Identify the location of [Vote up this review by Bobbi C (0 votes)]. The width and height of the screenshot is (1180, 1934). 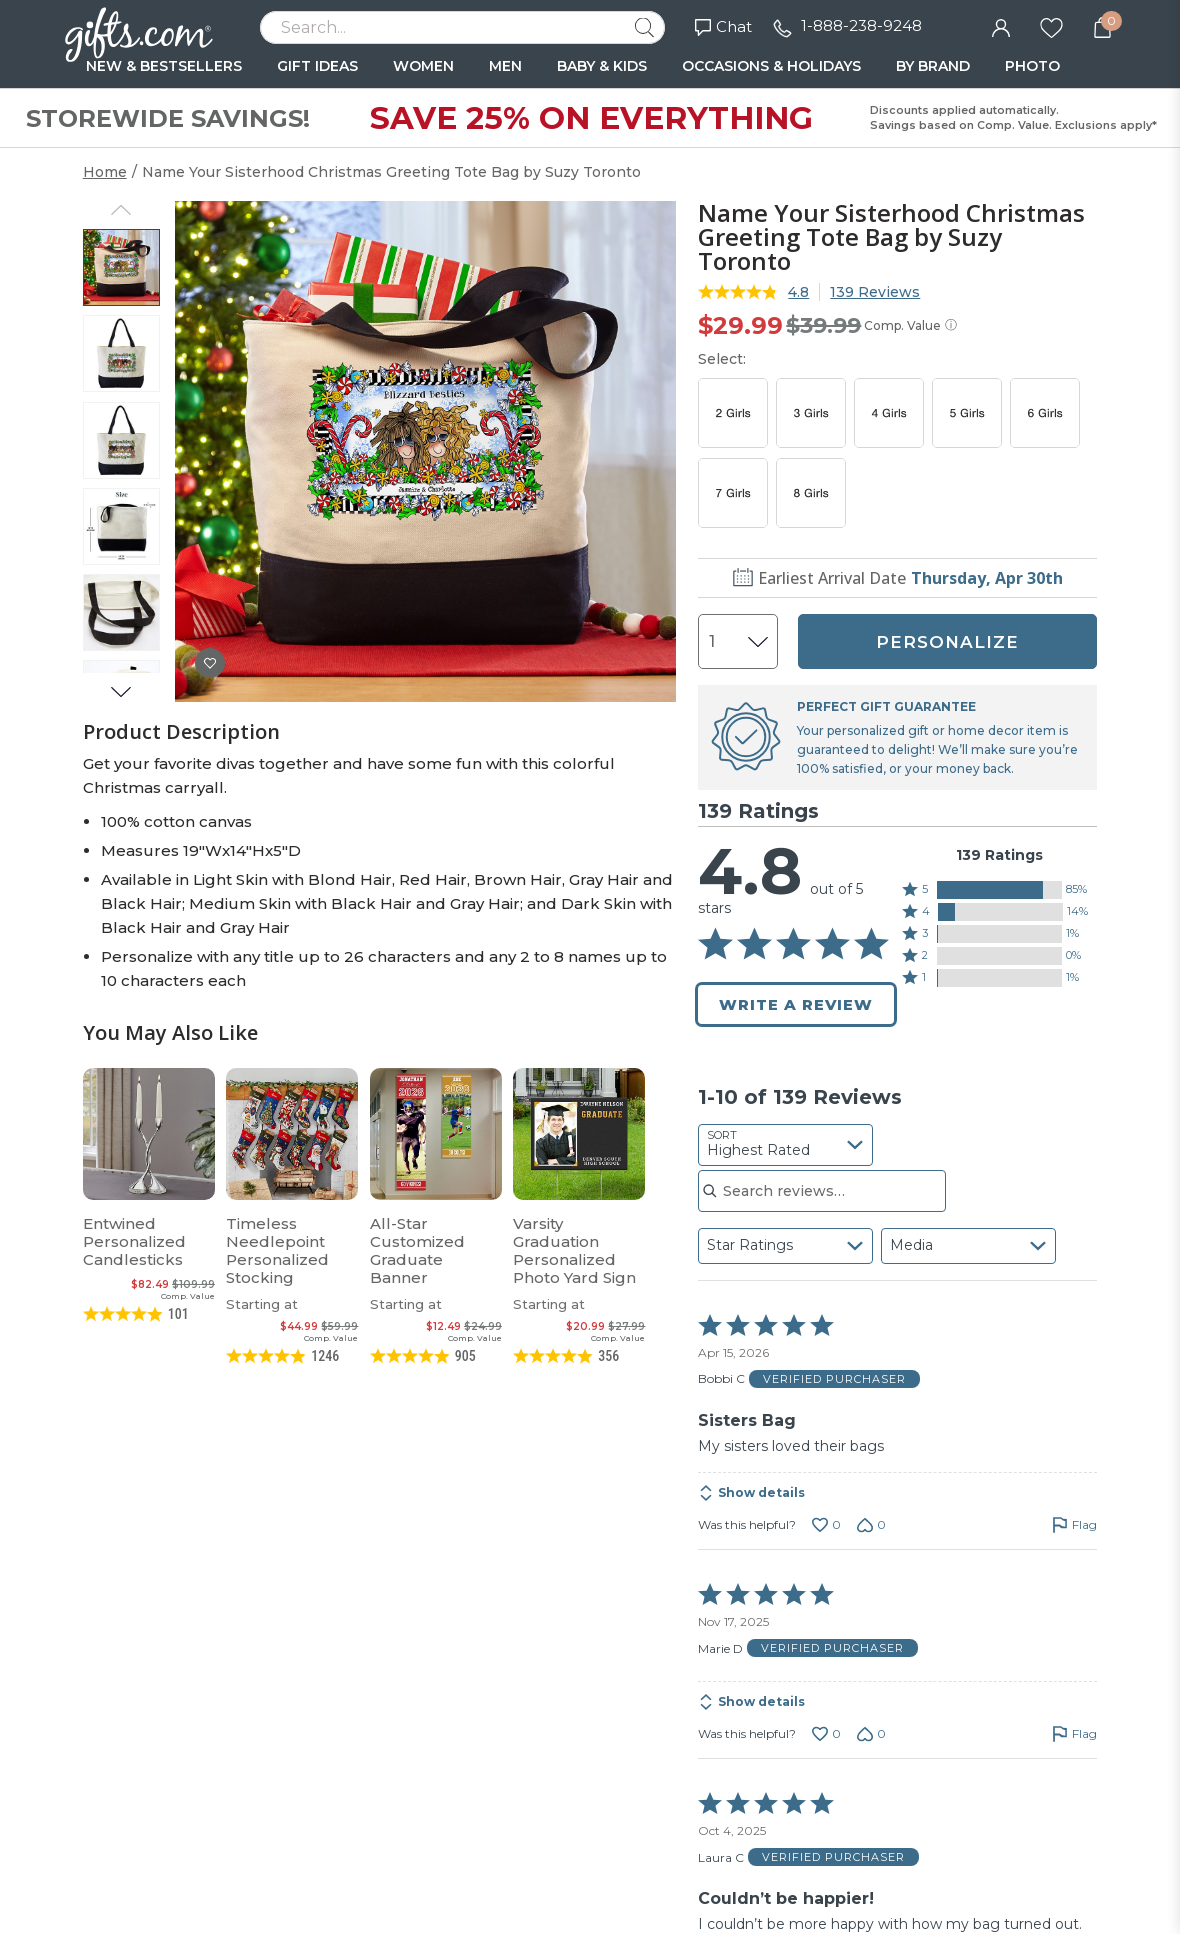
(826, 1525).